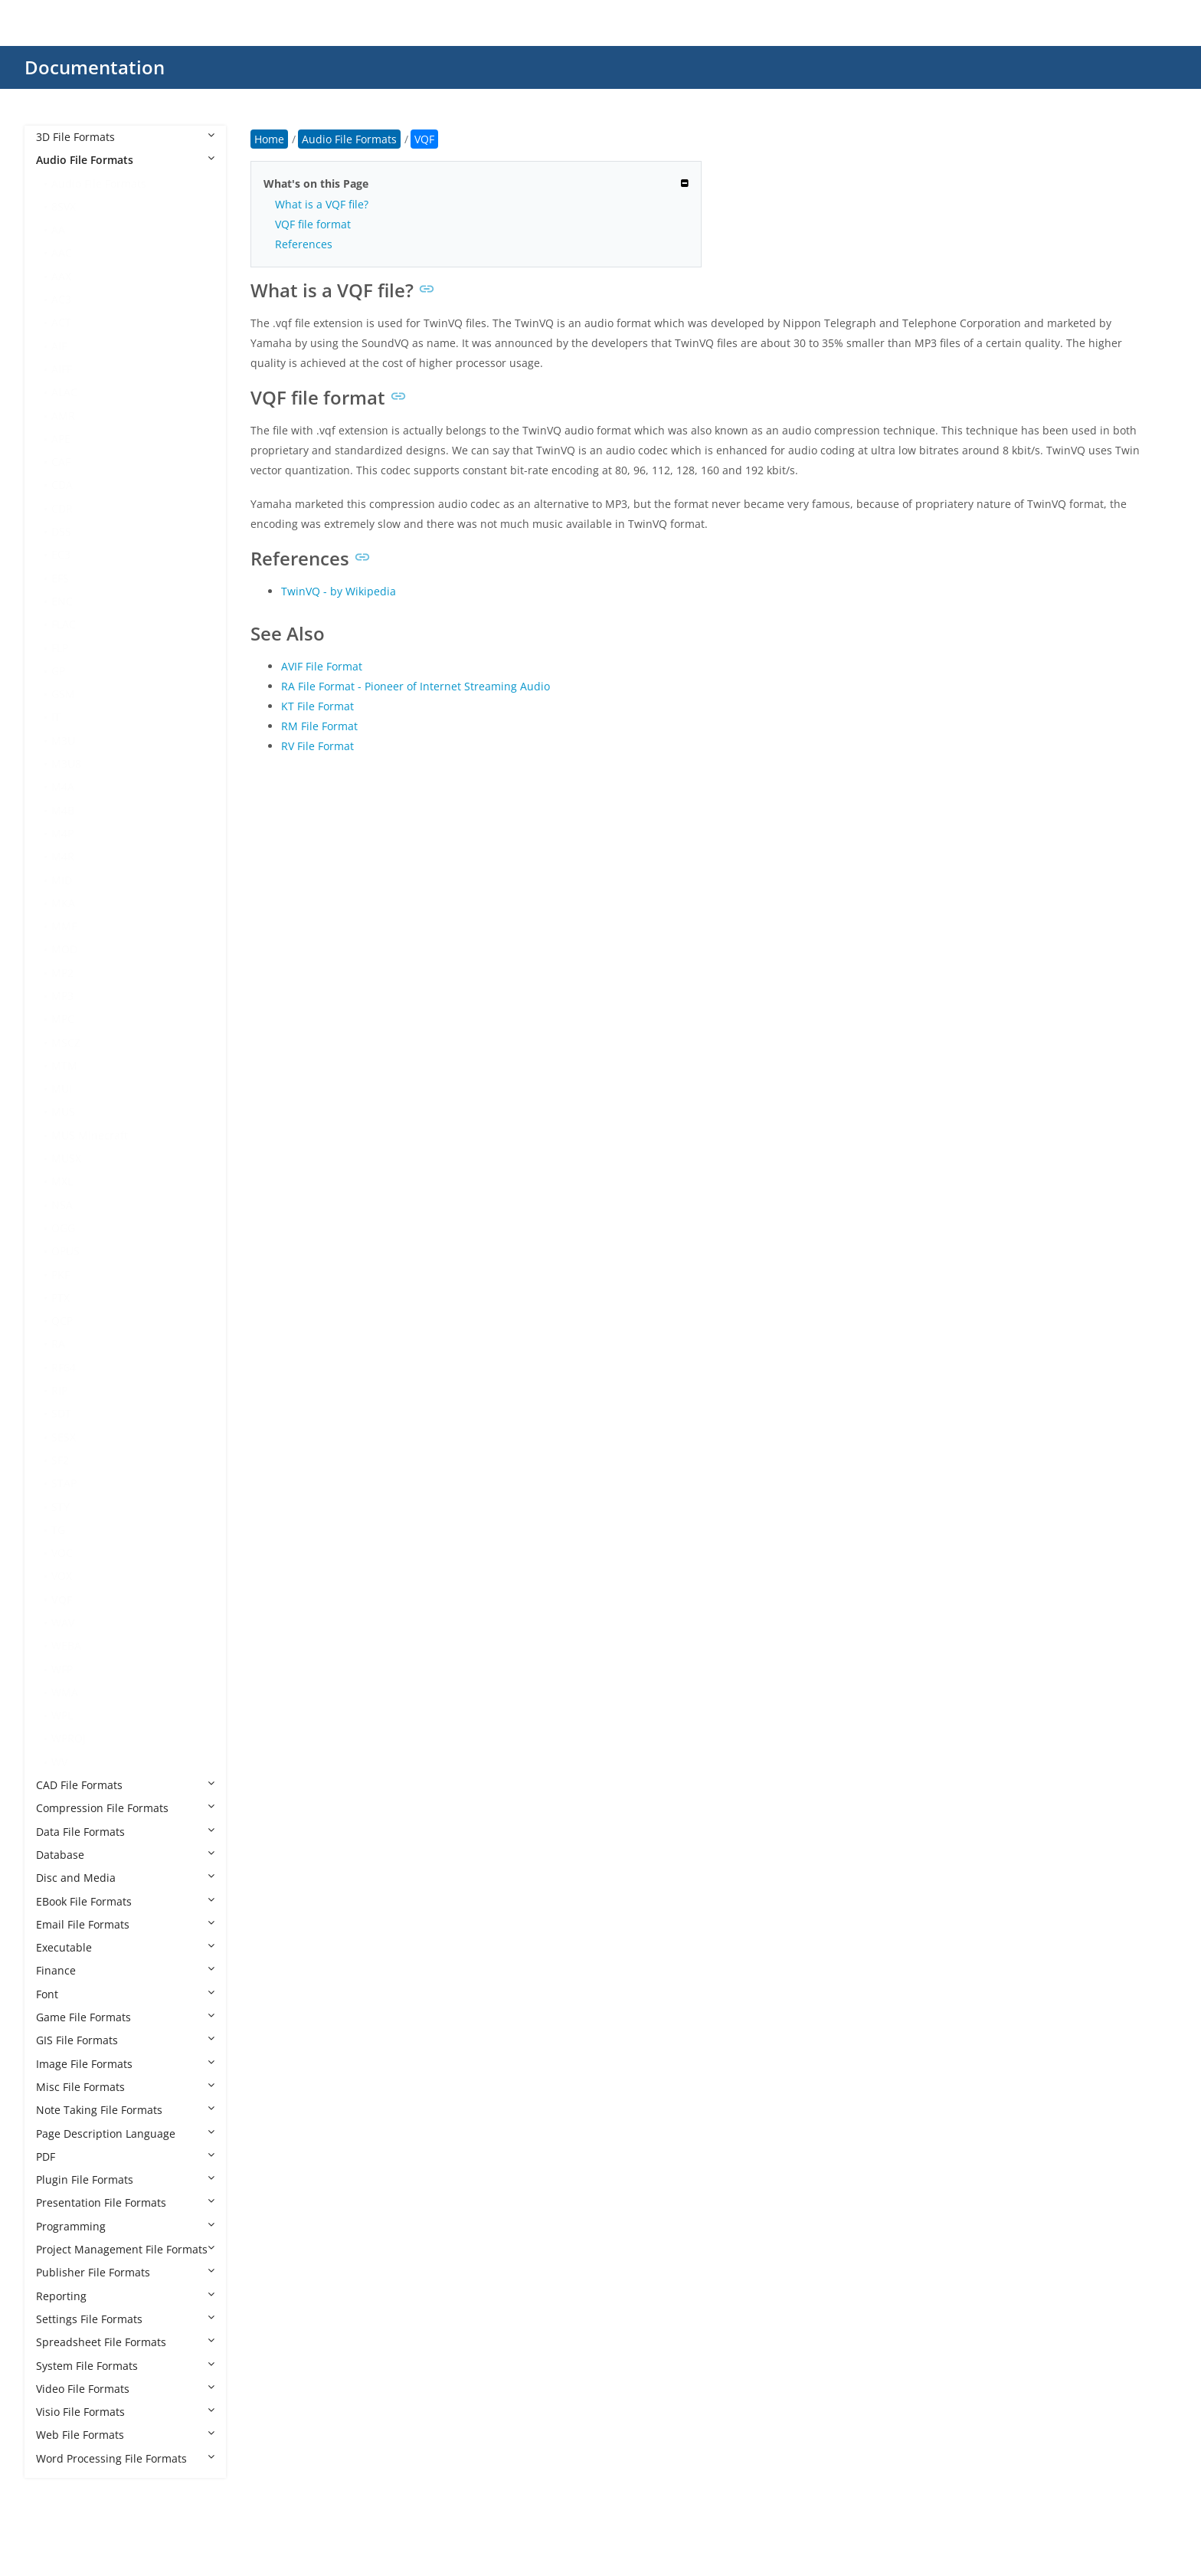  Describe the element at coordinates (63, 624) in the screenshot. I see `FLAC` at that location.